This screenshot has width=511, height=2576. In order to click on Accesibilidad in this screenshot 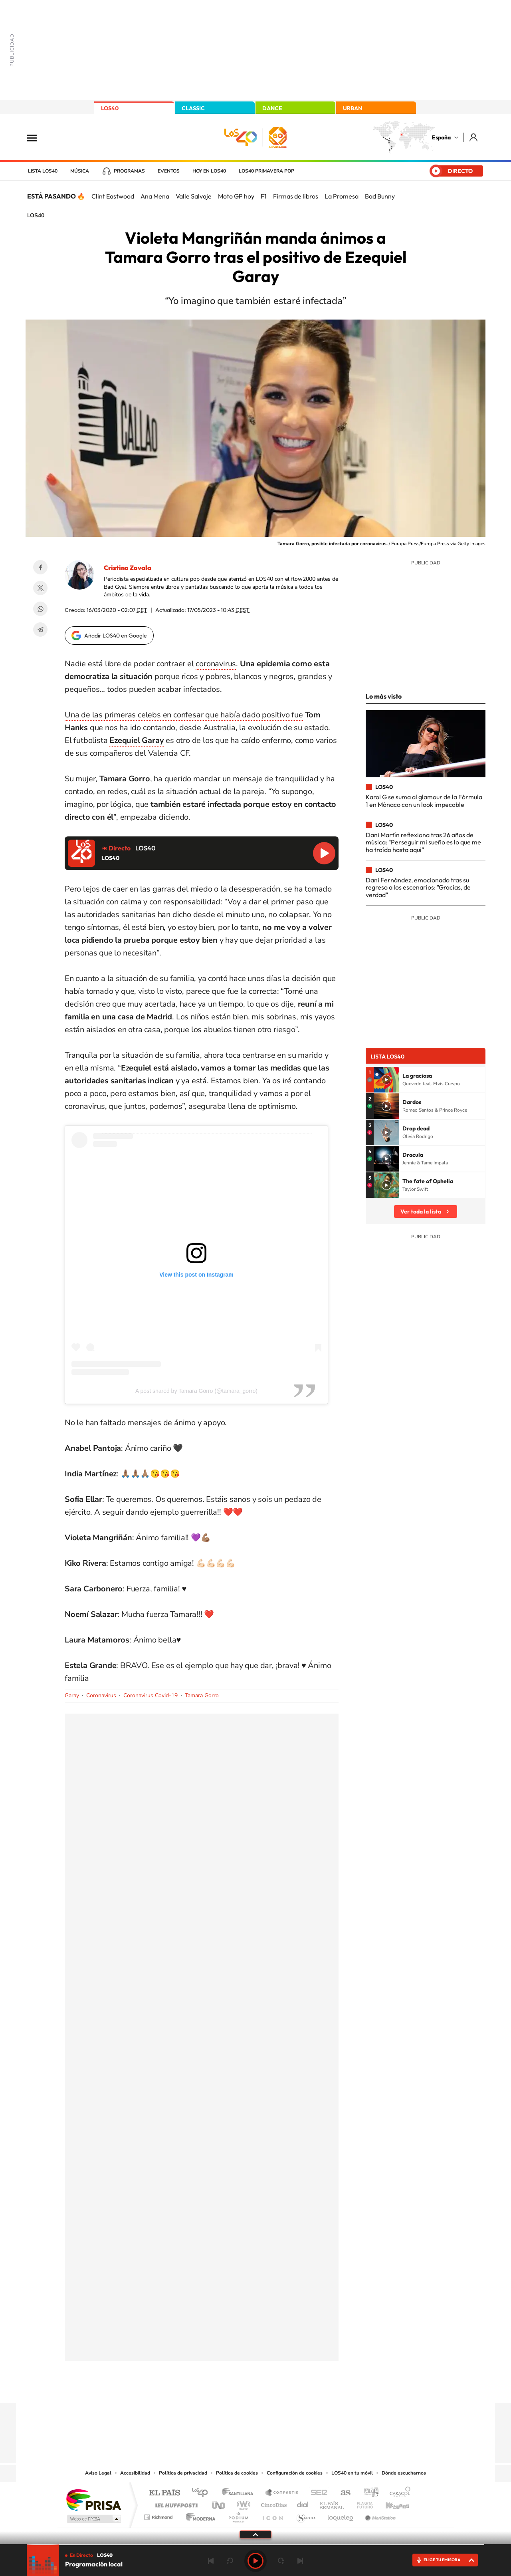, I will do `click(135, 2473)`.